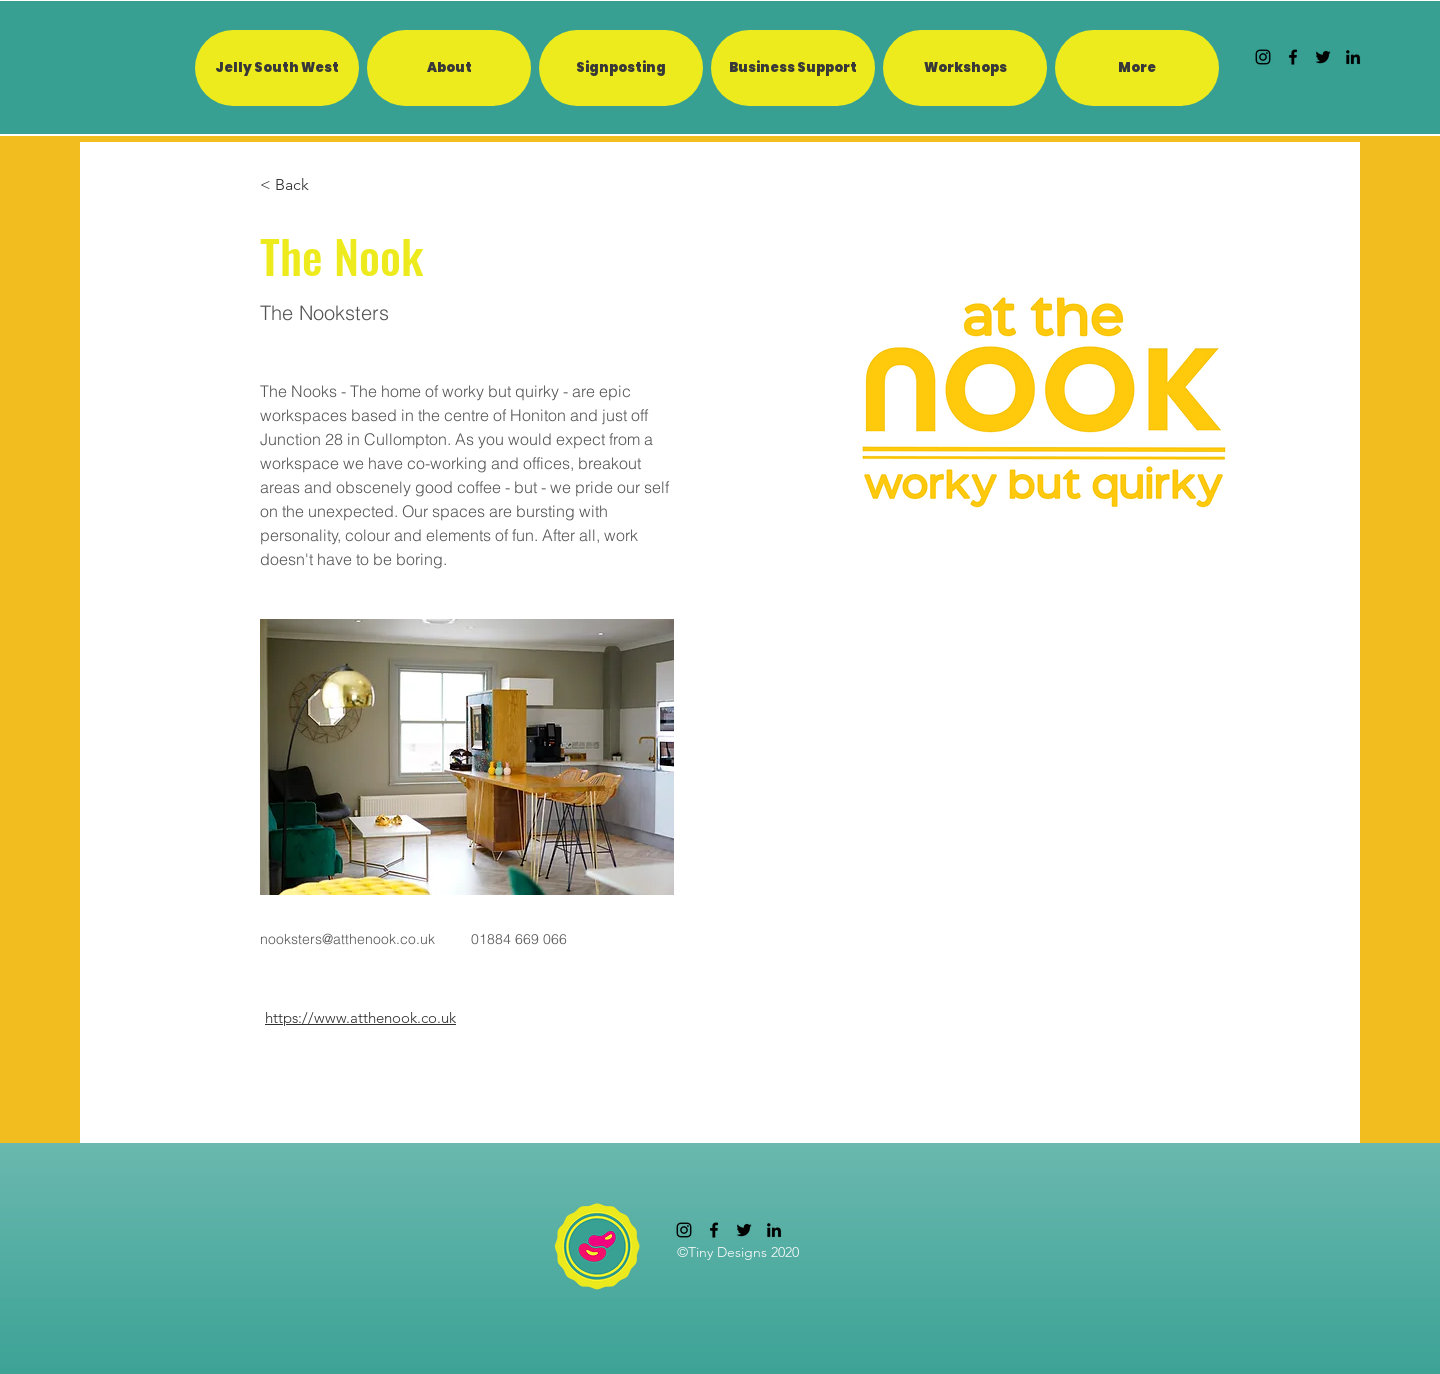  What do you see at coordinates (347, 939) in the screenshot?
I see `nooksters@atthenook.co.uk` at bounding box center [347, 939].